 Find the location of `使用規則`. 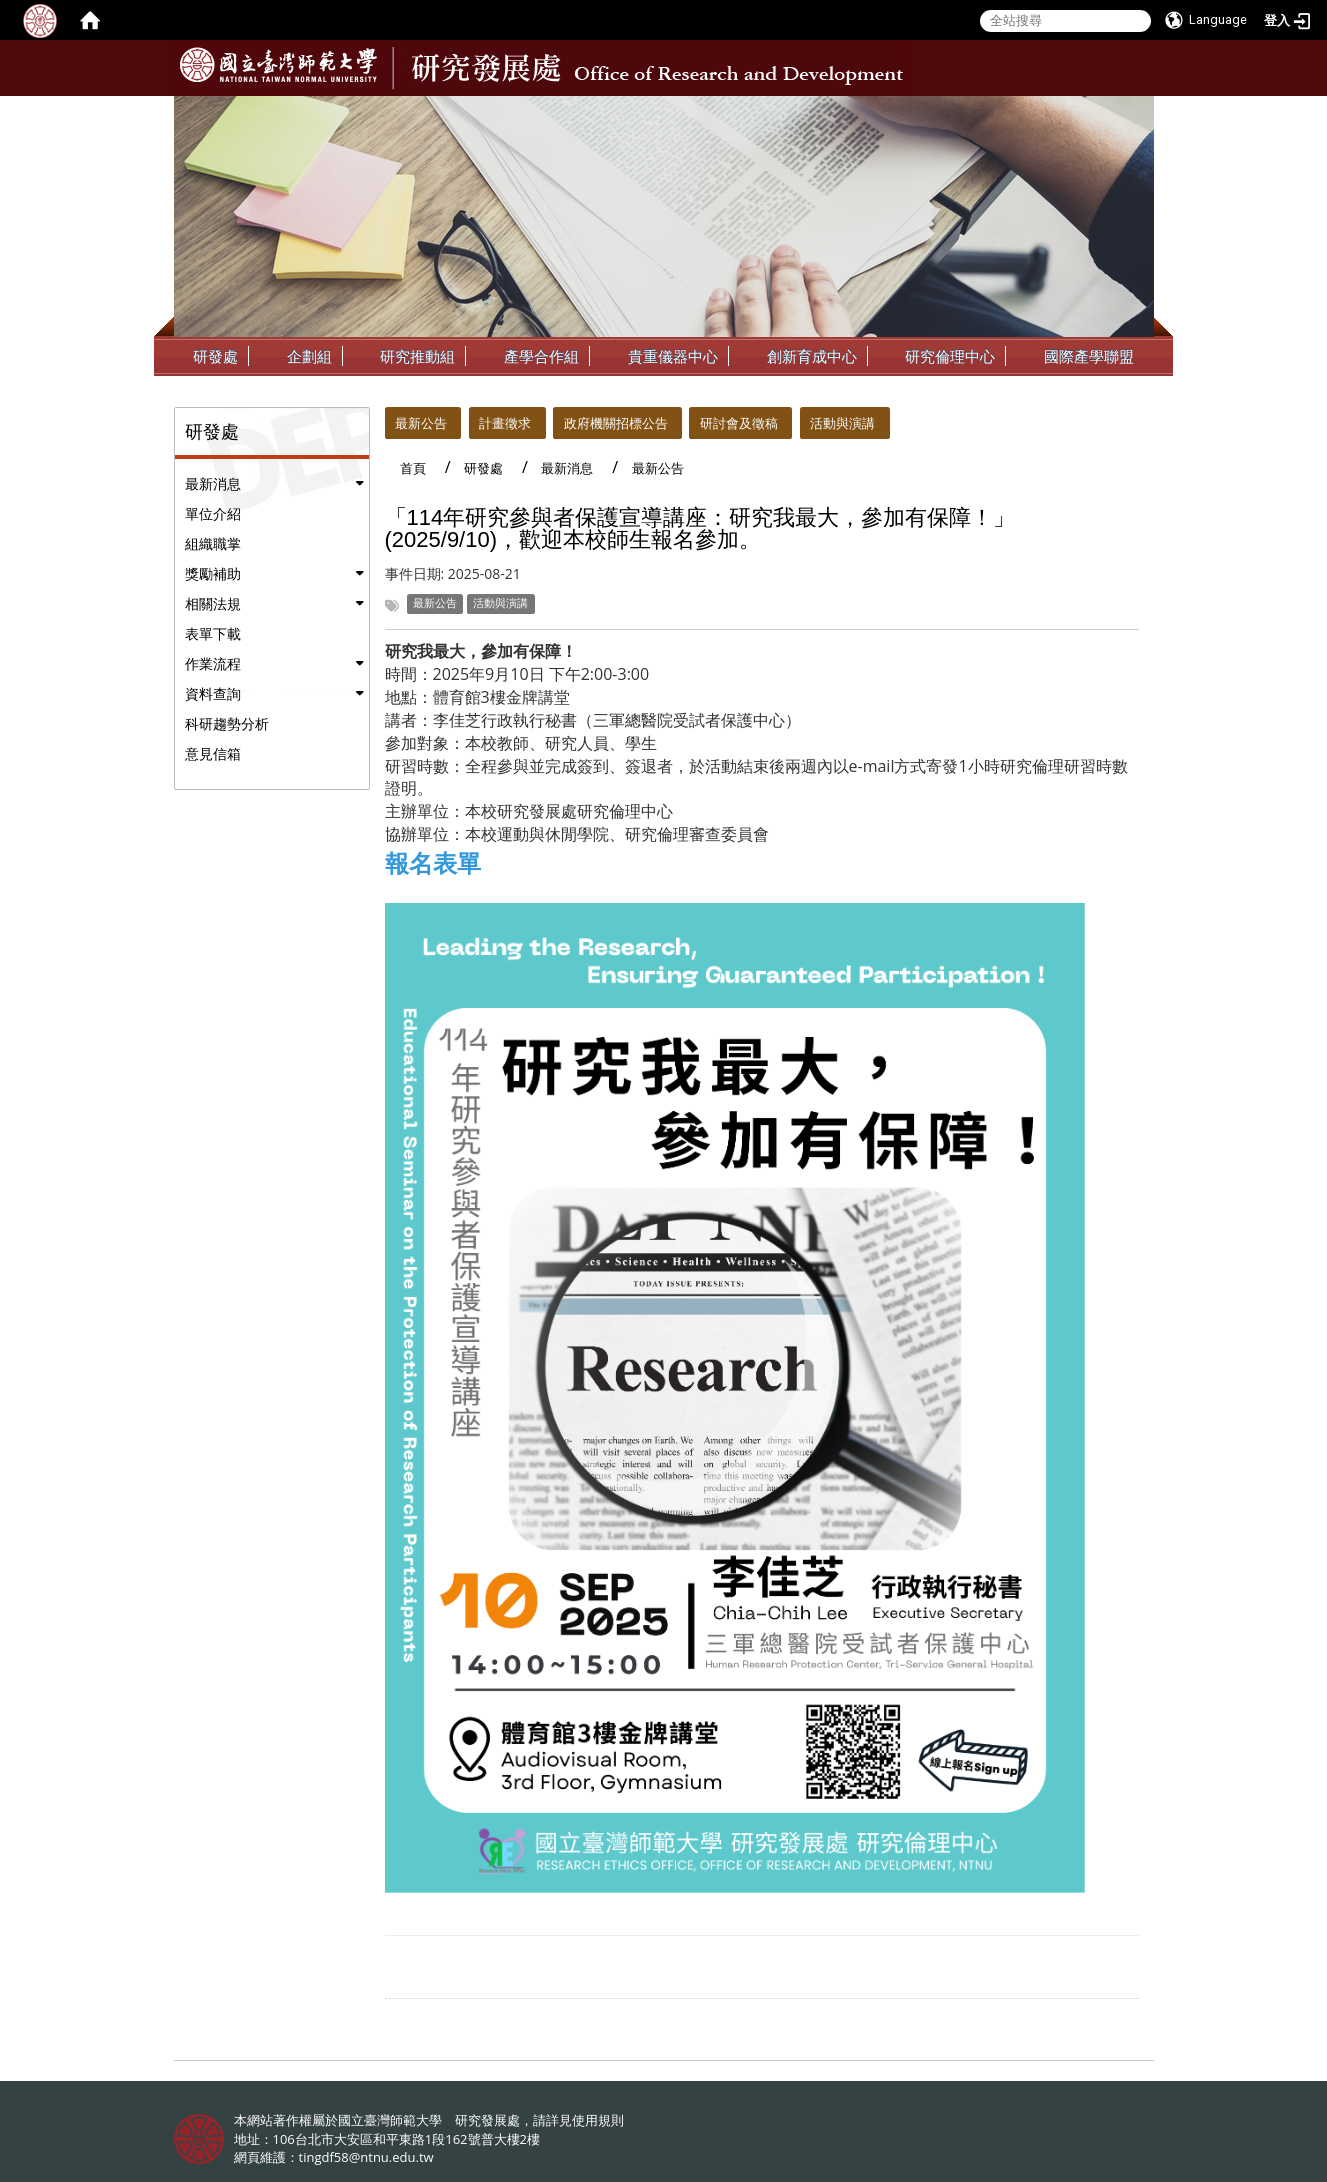

使用規則 is located at coordinates (598, 2120).